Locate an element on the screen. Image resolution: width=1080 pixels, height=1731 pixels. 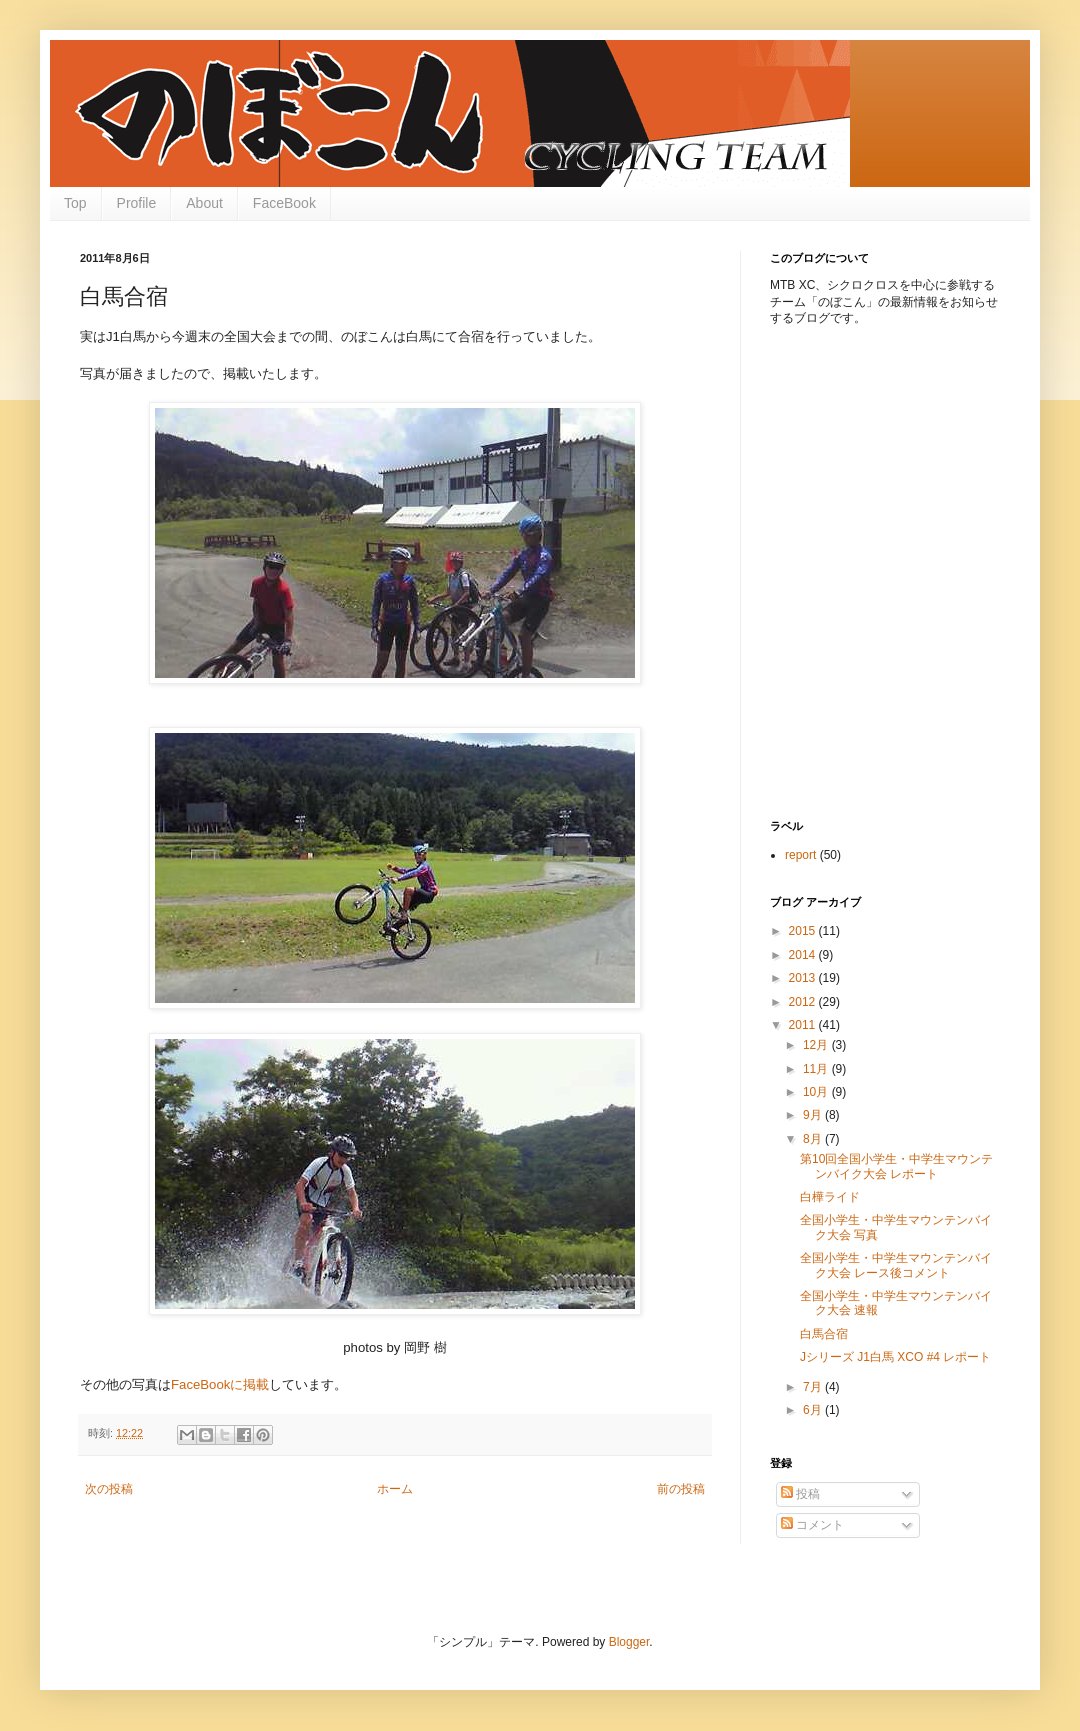
6月 is located at coordinates (814, 1410).